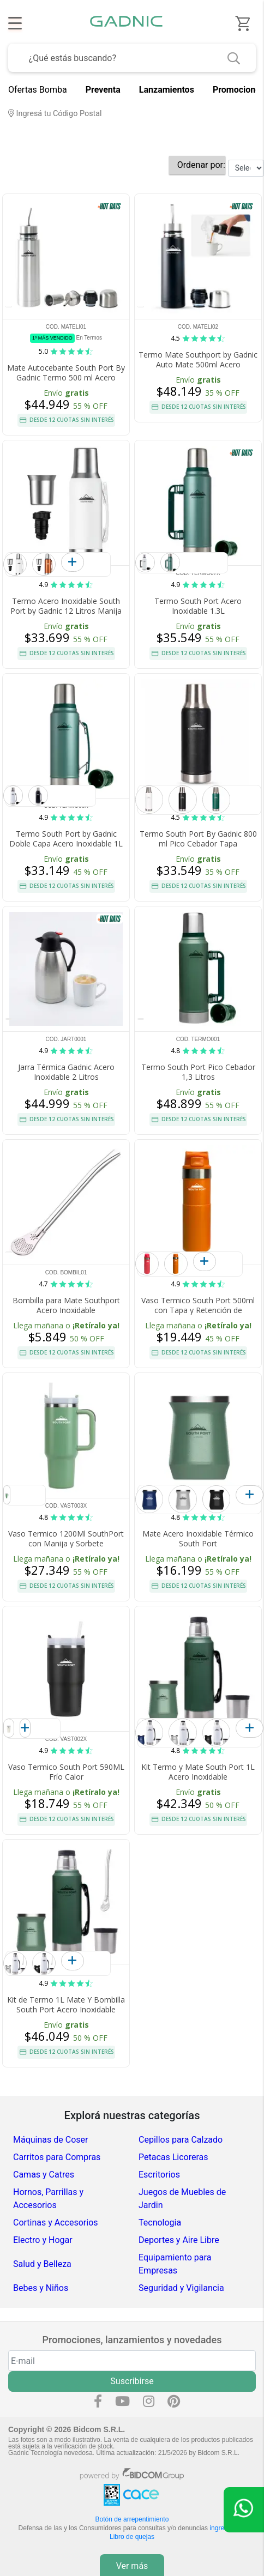 This screenshot has height=2576, width=264. I want to click on Deportes y Aire Libre, so click(179, 2240).